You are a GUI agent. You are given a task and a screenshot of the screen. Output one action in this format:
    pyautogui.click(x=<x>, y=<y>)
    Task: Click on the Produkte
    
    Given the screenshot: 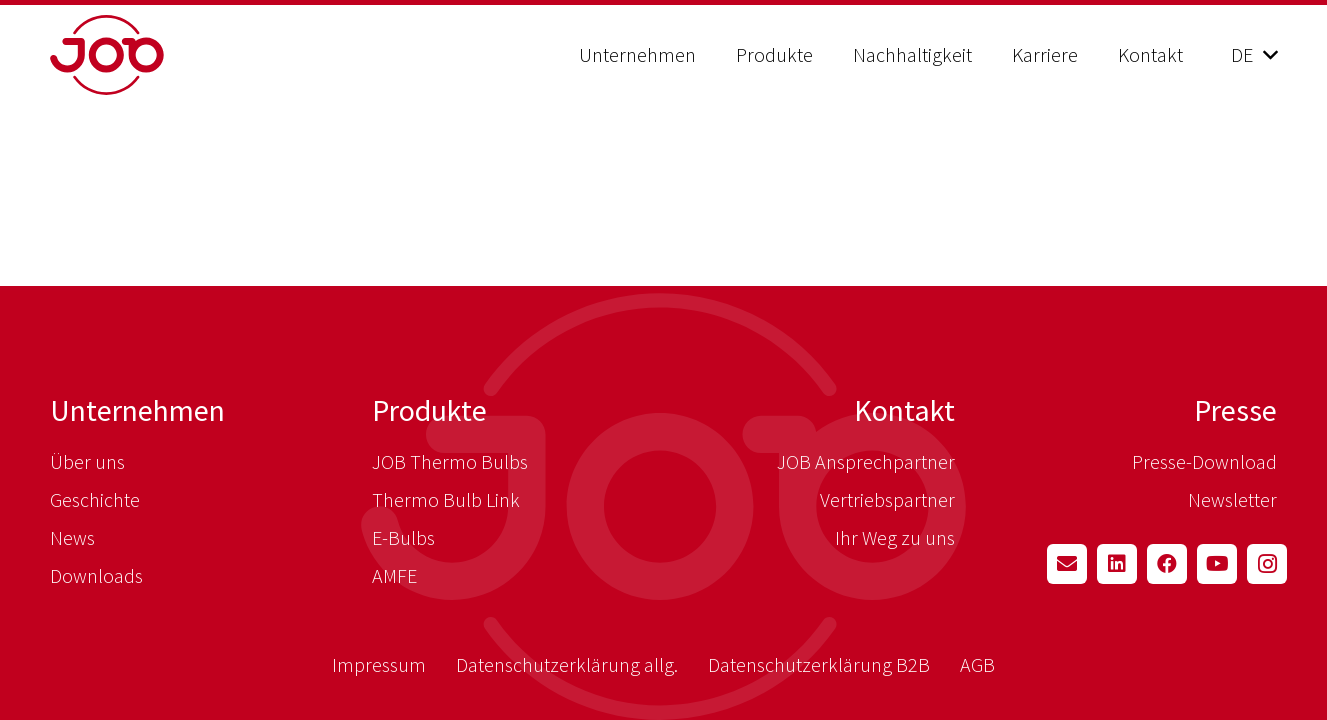 What is the action you would take?
    pyautogui.click(x=429, y=410)
    